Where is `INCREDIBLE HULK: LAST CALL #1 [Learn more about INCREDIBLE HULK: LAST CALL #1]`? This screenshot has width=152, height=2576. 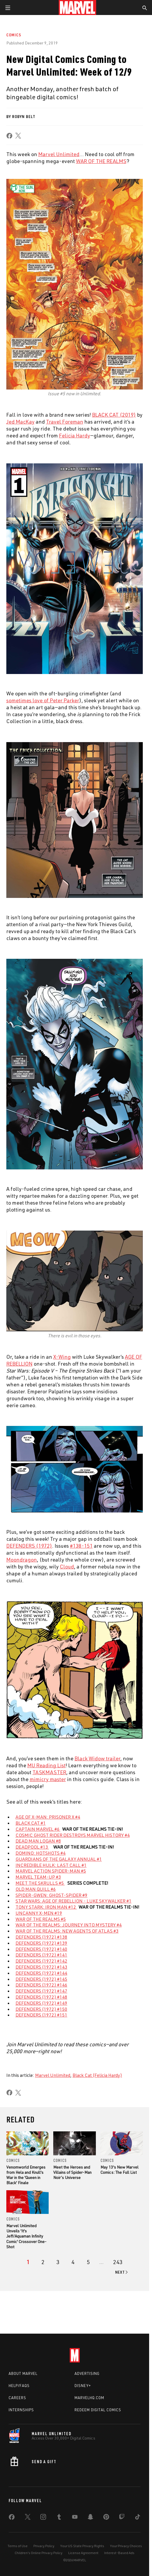
INCREDIBLE HULK: LAST CALL #1 [Learn more about INCREDIBLE HULK: LAST CALL #1] is located at coordinates (51, 1865).